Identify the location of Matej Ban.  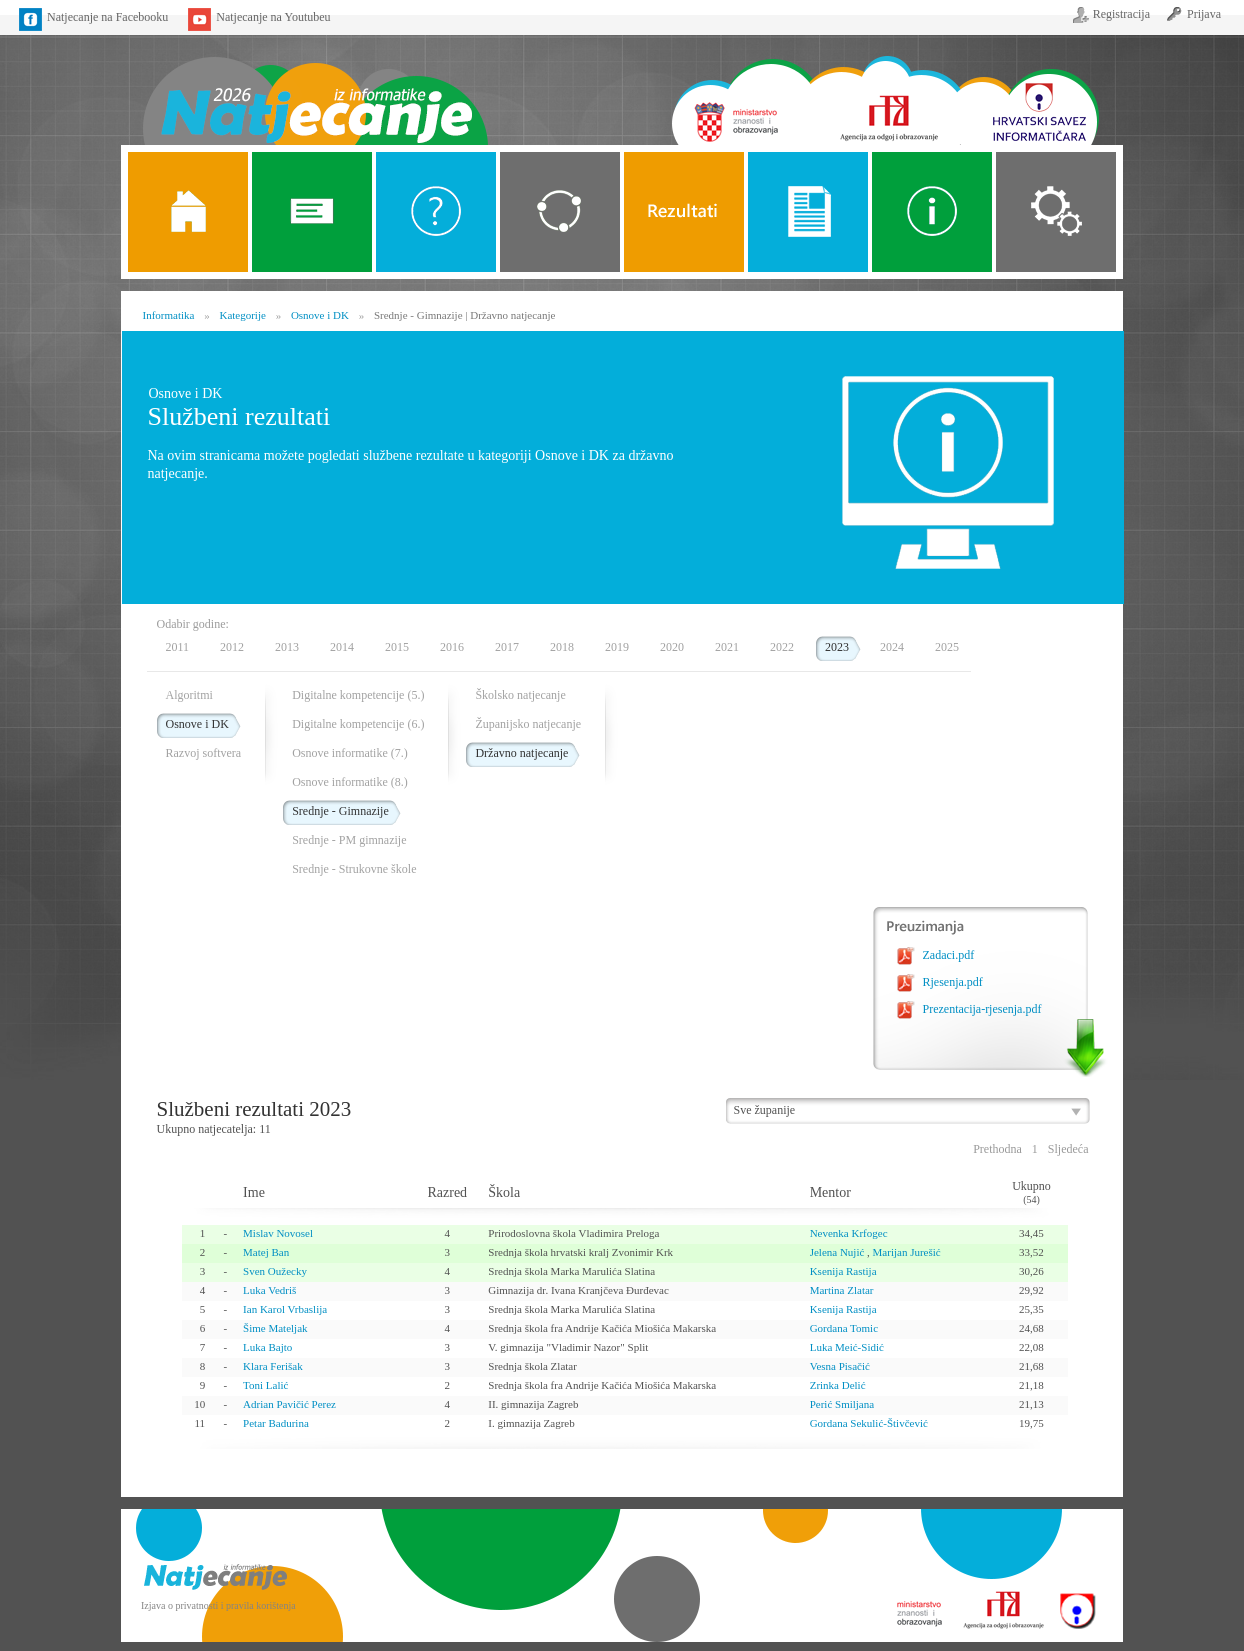
(266, 1252).